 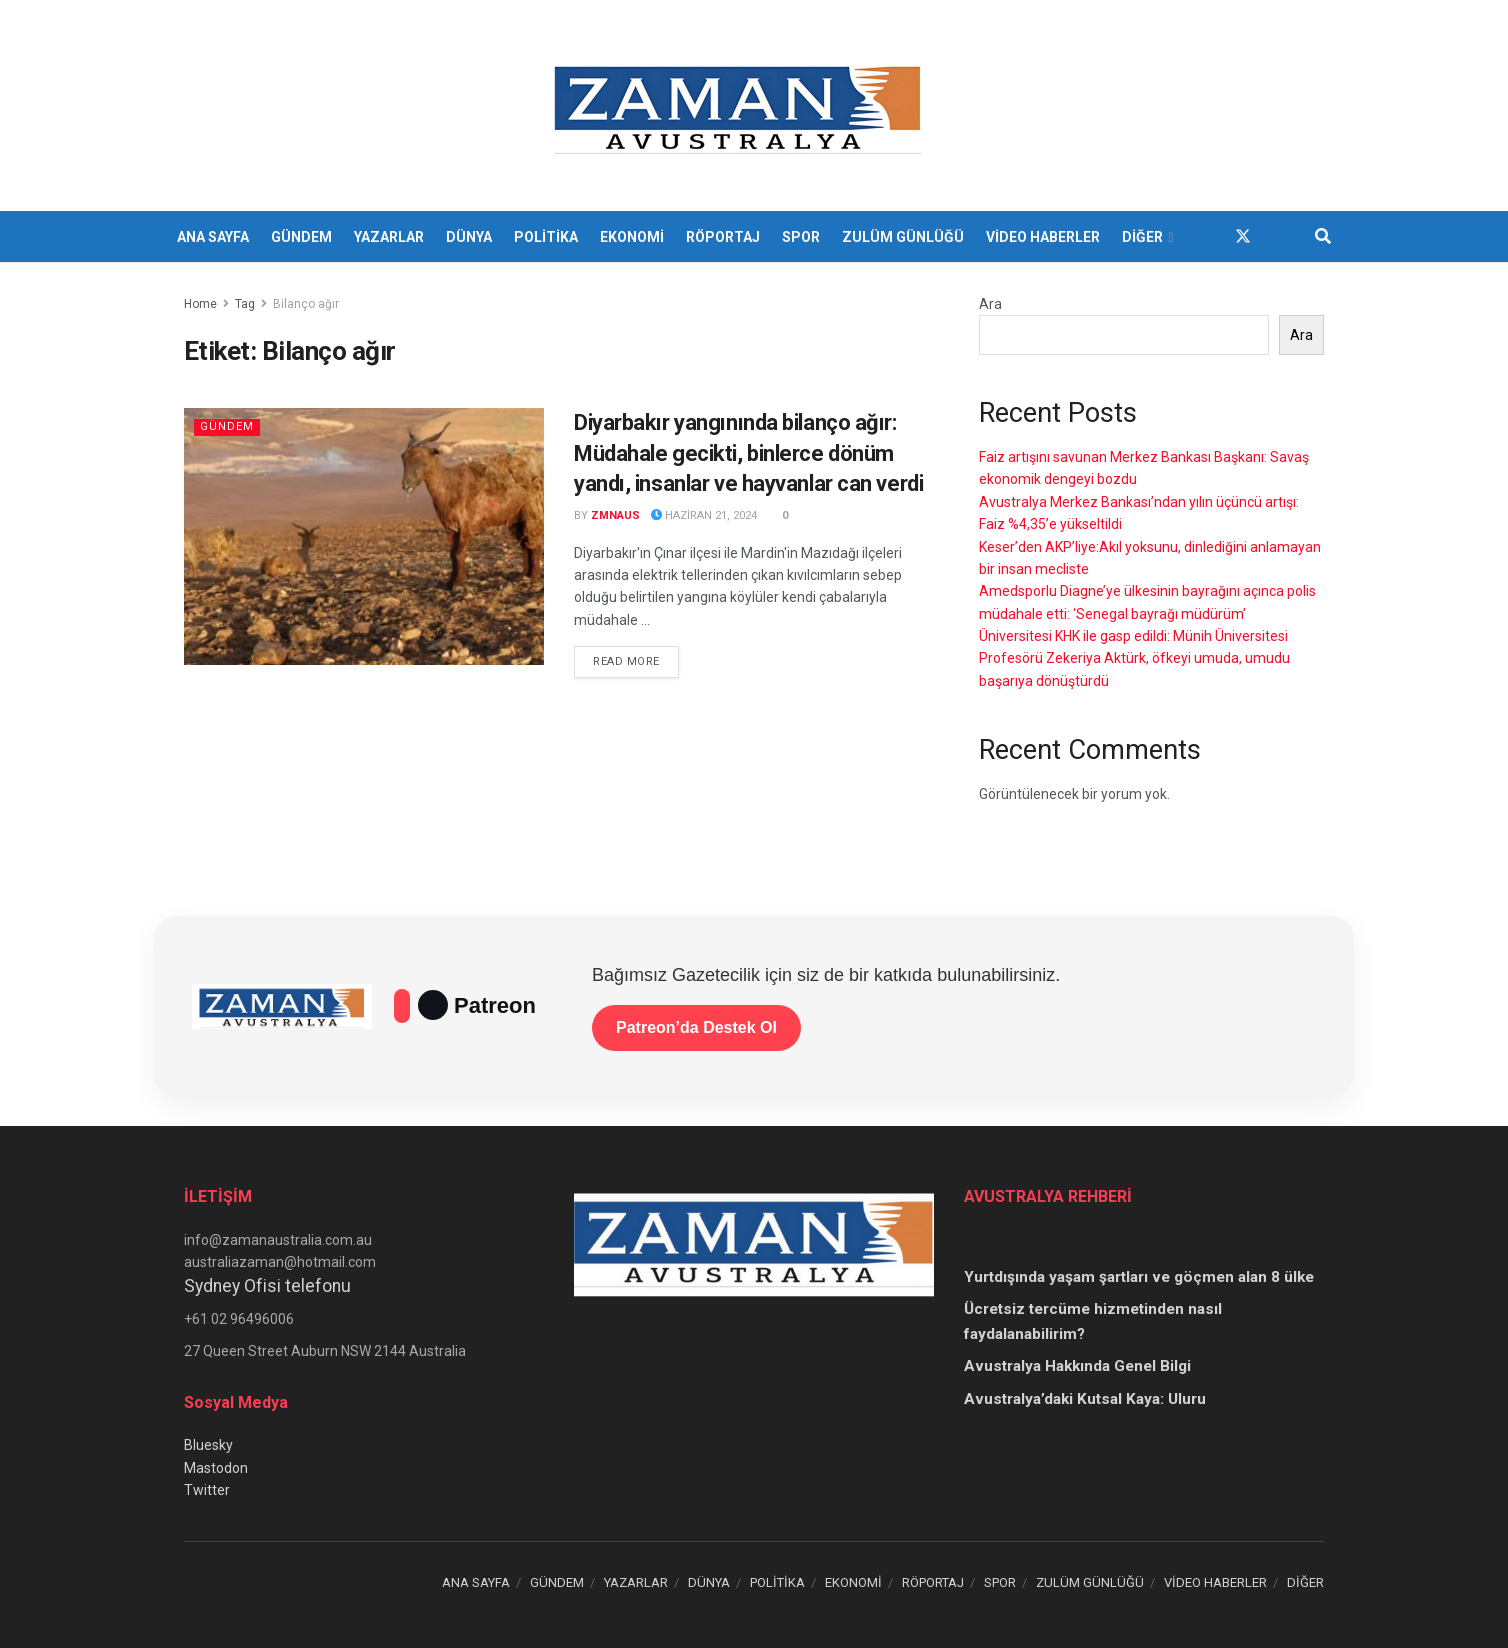 What do you see at coordinates (696, 1027) in the screenshot?
I see `Patreon’da Destek Ol` at bounding box center [696, 1027].